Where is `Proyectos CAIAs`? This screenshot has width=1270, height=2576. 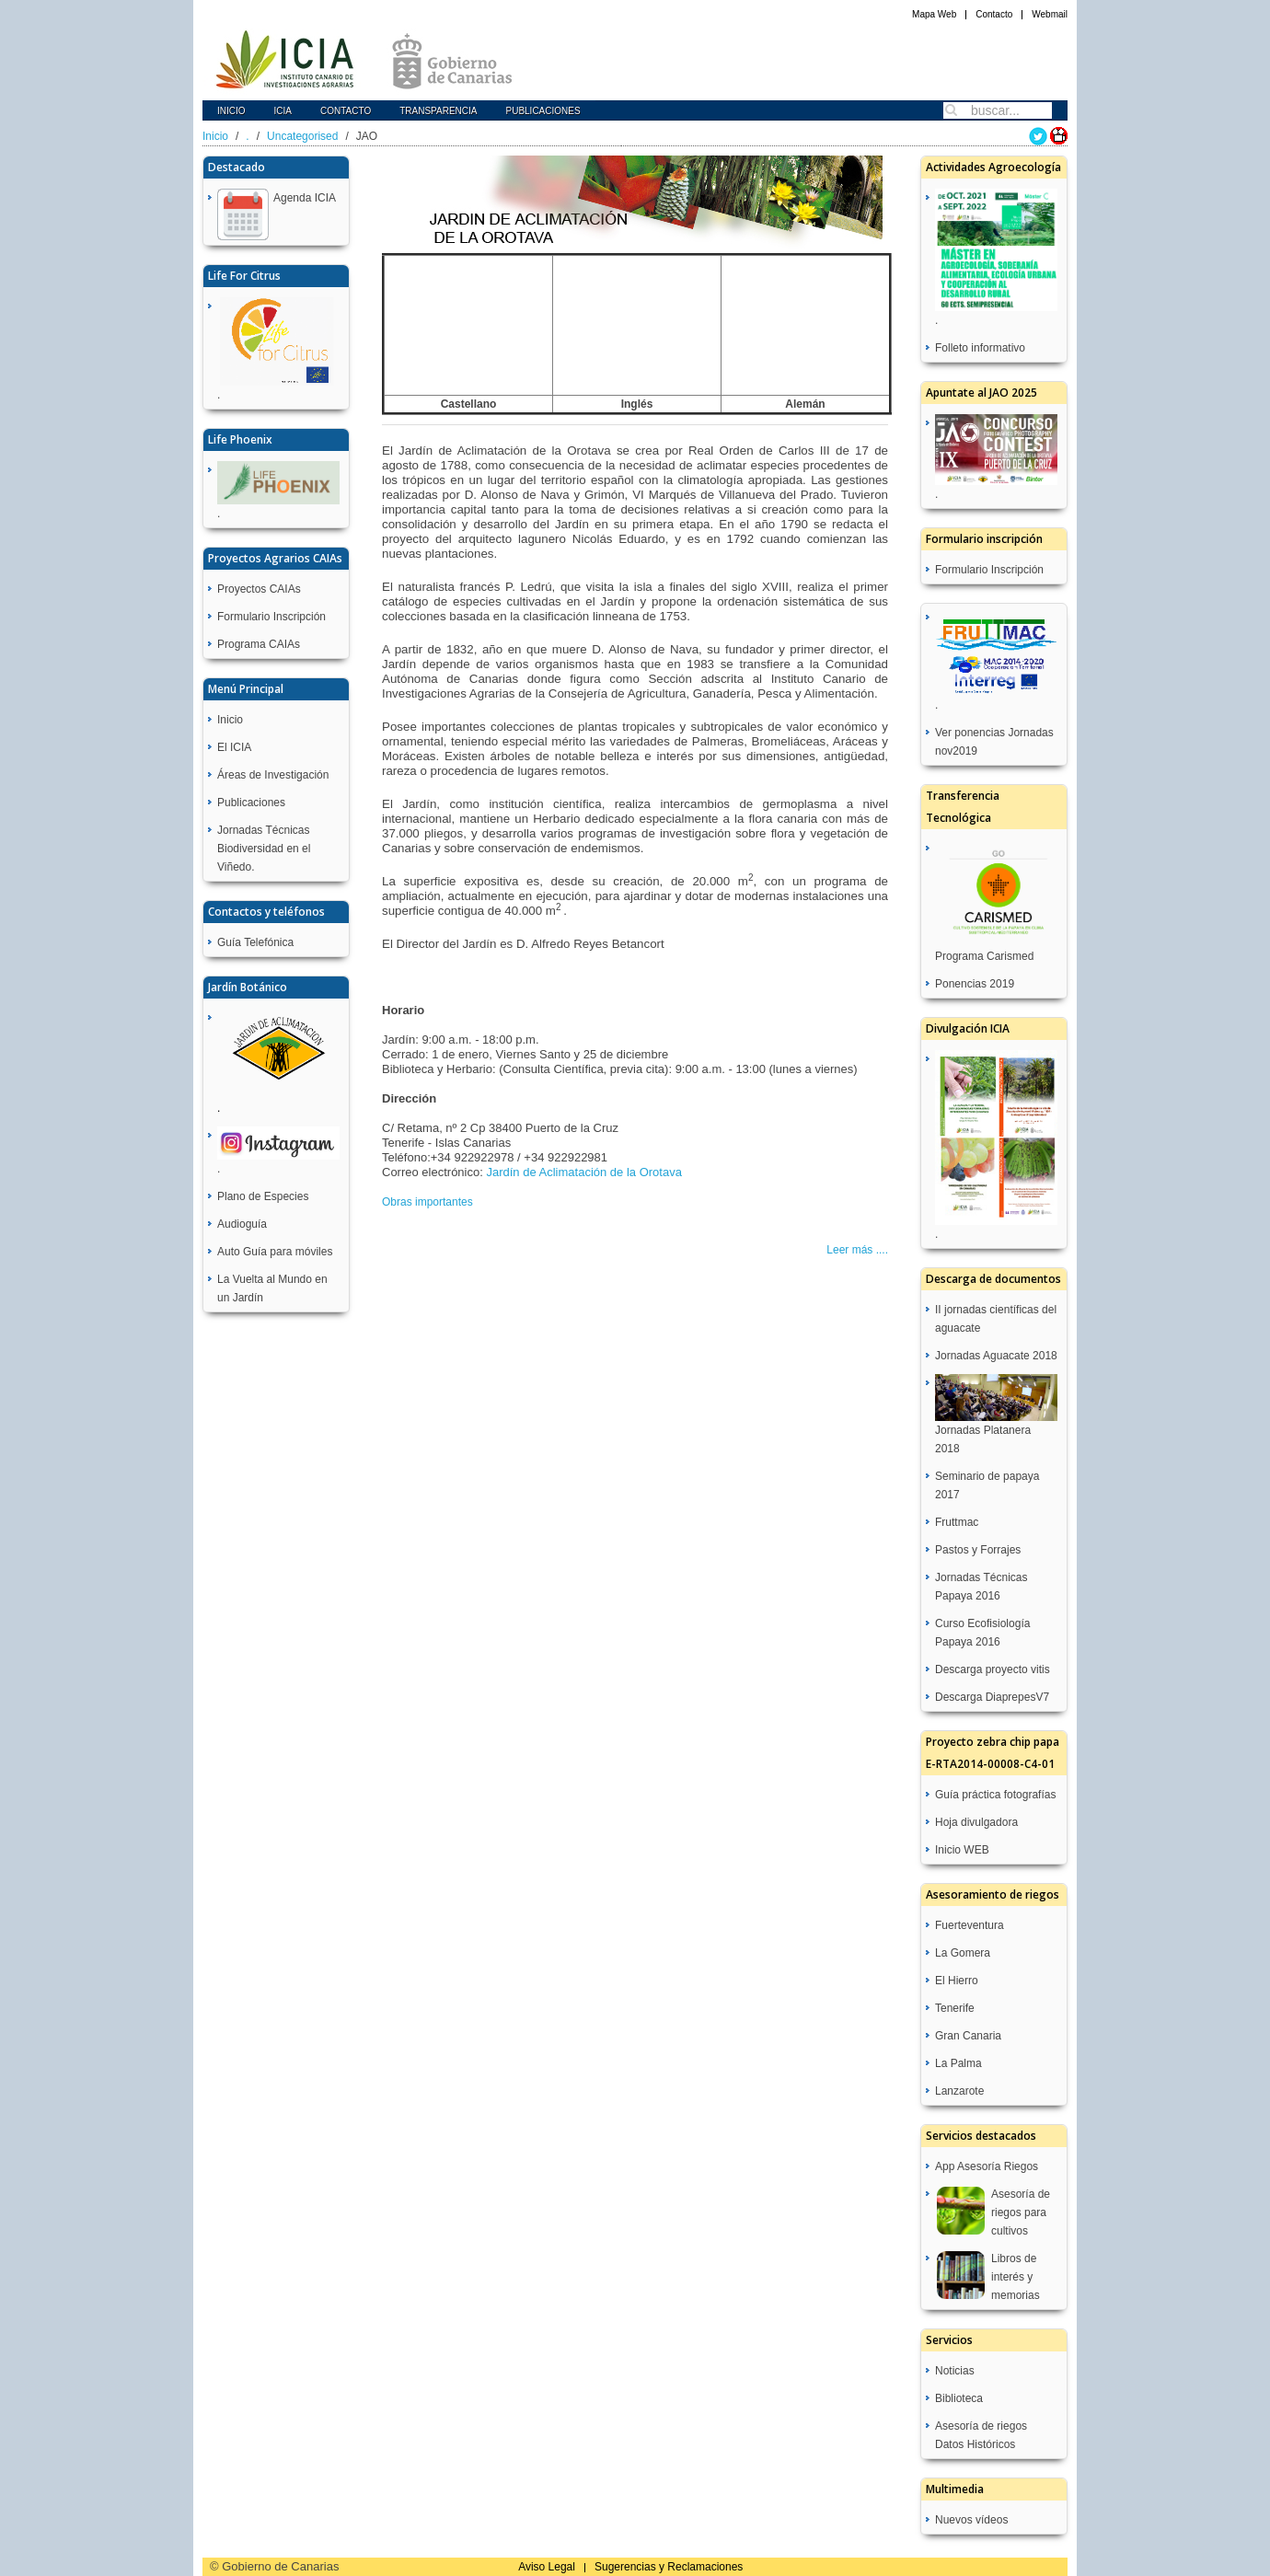 Proyectos CAIAs is located at coordinates (259, 589).